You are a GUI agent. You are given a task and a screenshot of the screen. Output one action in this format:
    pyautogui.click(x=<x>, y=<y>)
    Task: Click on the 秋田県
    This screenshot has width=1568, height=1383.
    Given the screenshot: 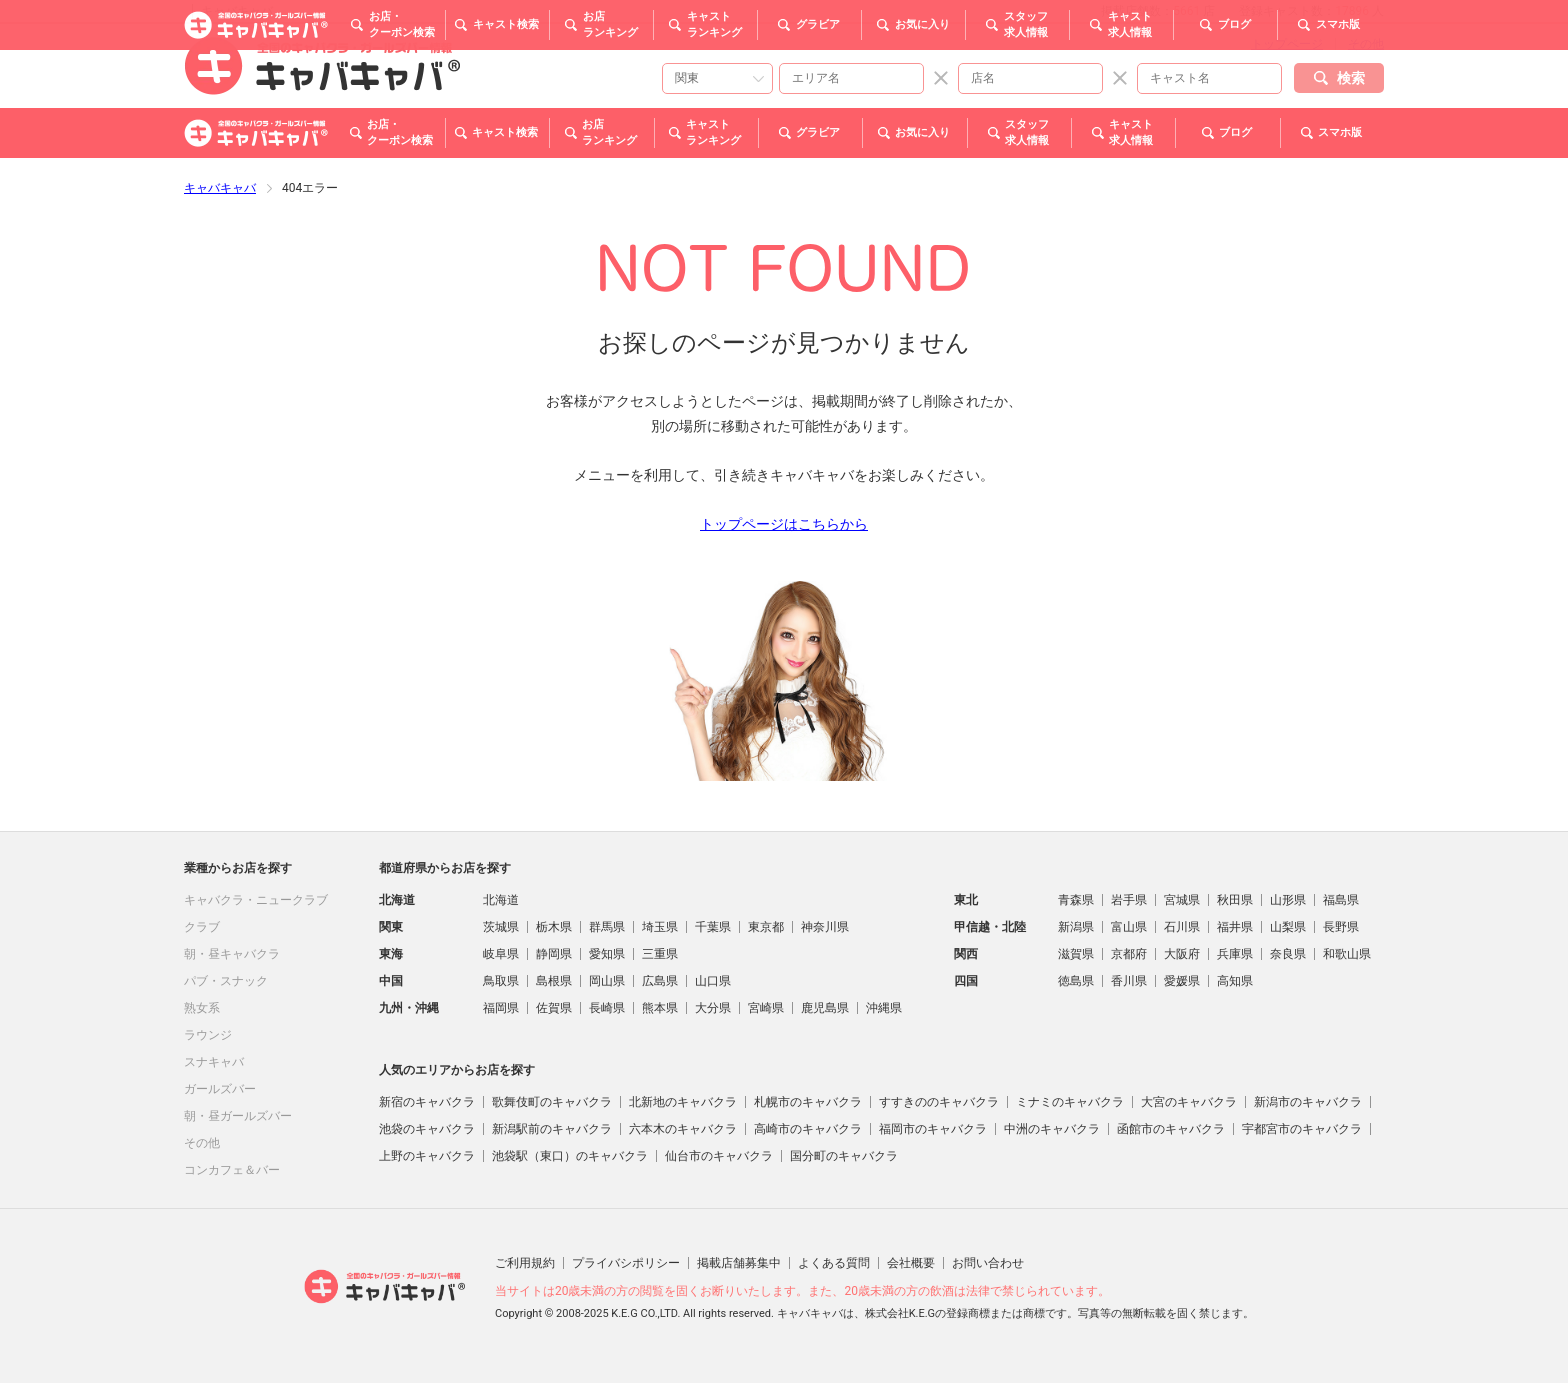 What is the action you would take?
    pyautogui.click(x=1235, y=900)
    